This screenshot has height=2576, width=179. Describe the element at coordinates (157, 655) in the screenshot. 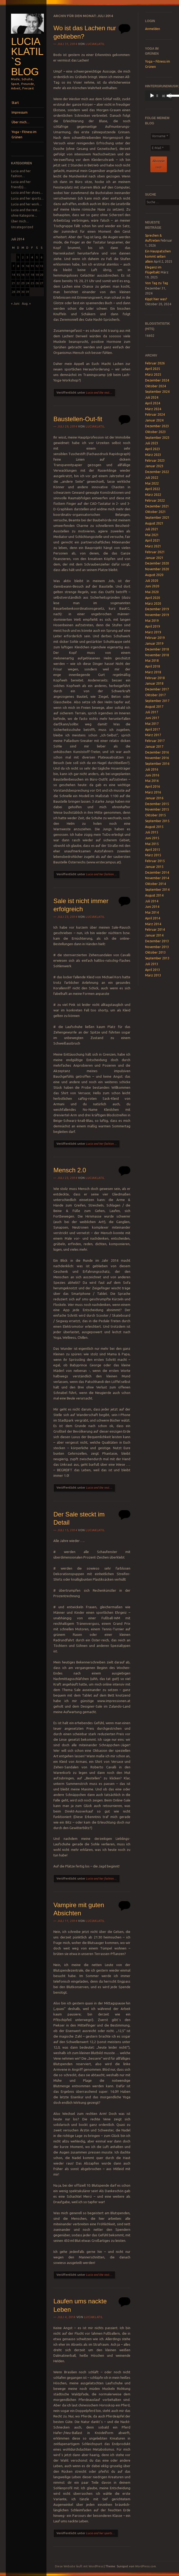

I see `November 2018` at that location.